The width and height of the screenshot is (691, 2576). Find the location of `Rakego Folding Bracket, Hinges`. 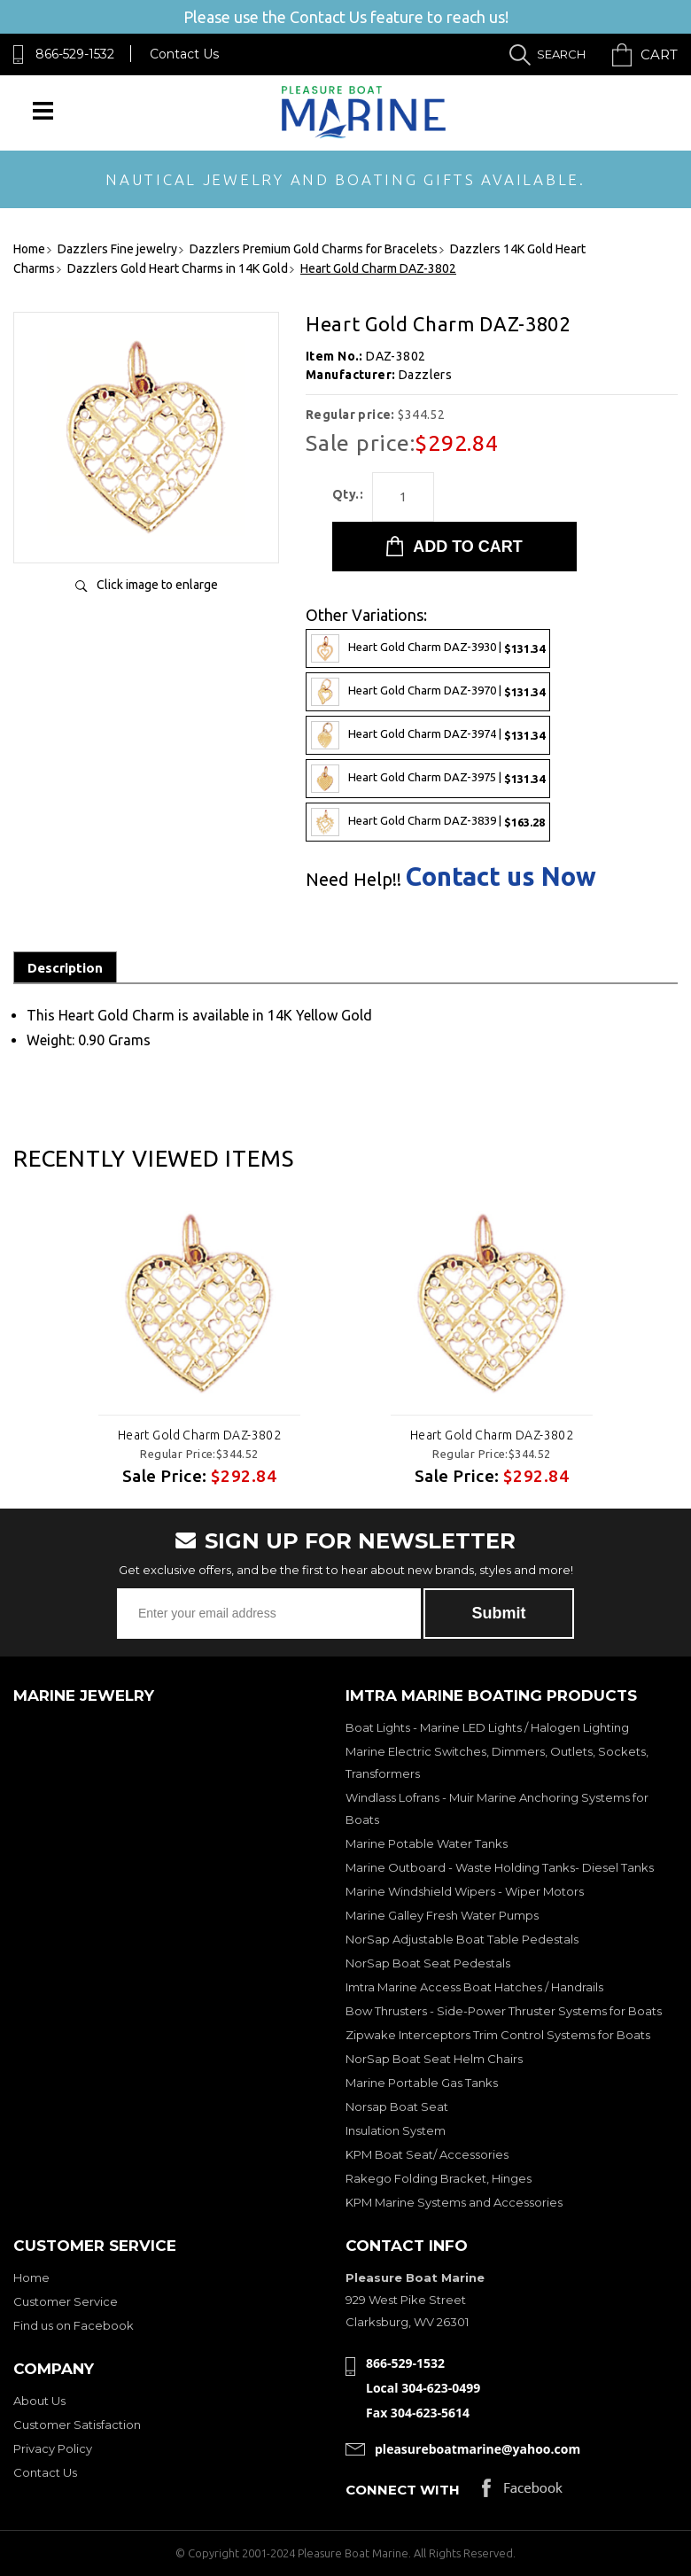

Rakego Folding Bracket, Hinges is located at coordinates (439, 2178).